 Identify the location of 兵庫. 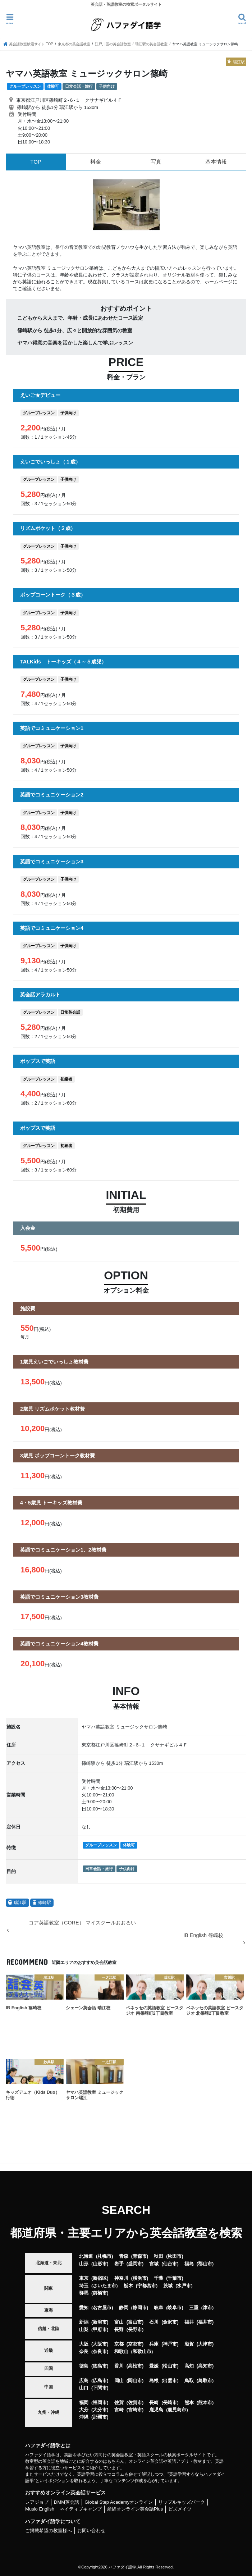
(154, 2344).